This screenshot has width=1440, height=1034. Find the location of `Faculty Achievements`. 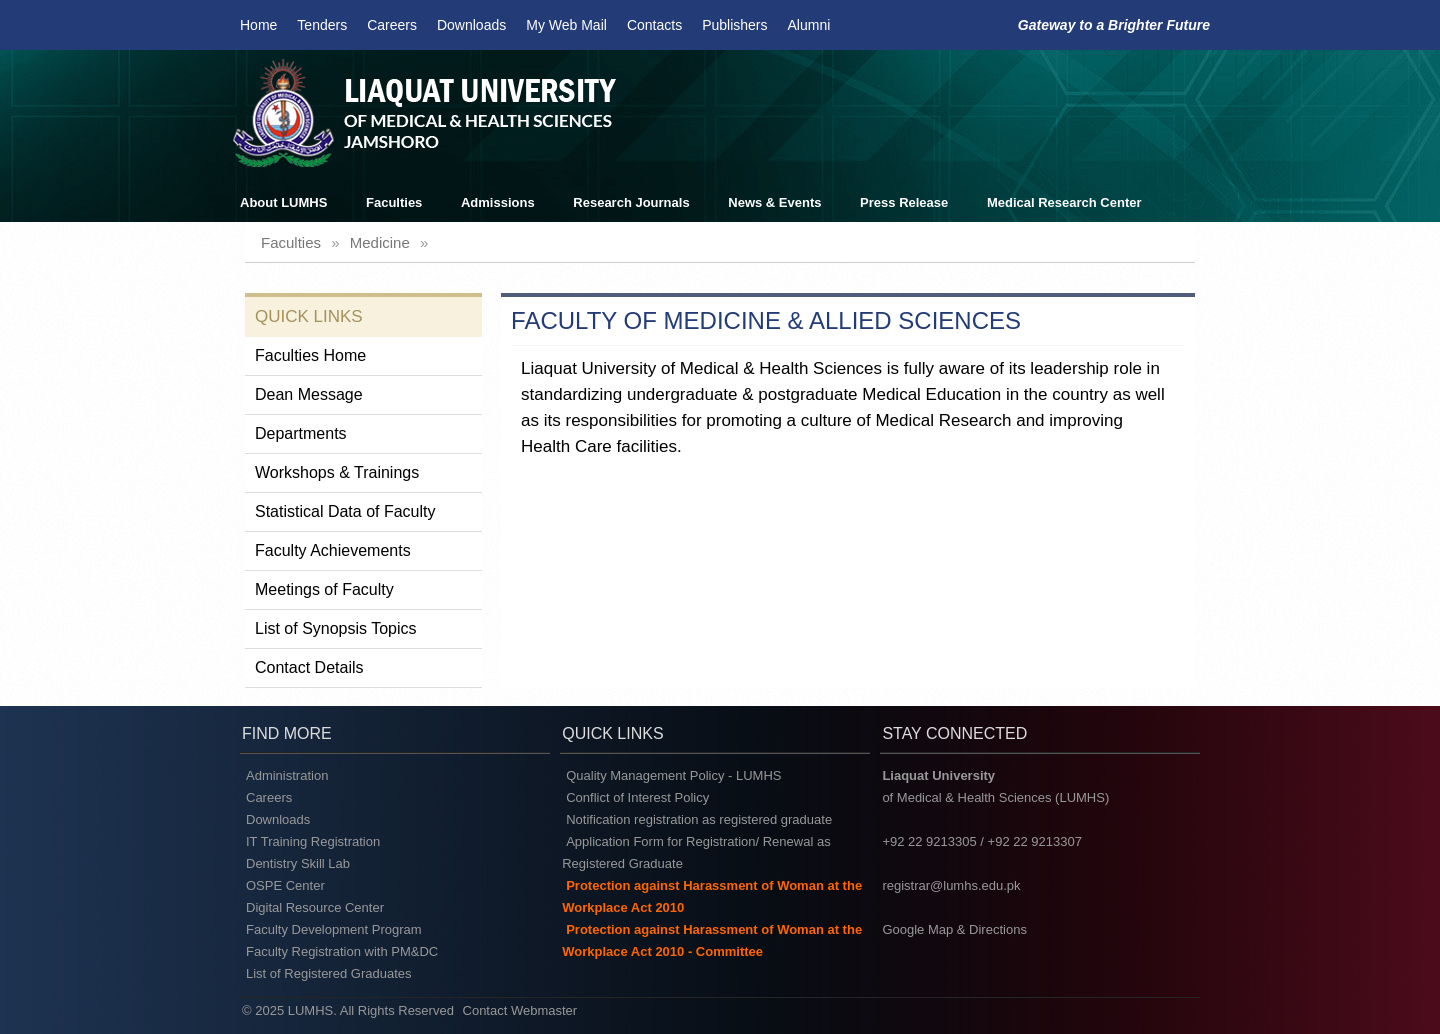

Faculty Achievements is located at coordinates (333, 550).